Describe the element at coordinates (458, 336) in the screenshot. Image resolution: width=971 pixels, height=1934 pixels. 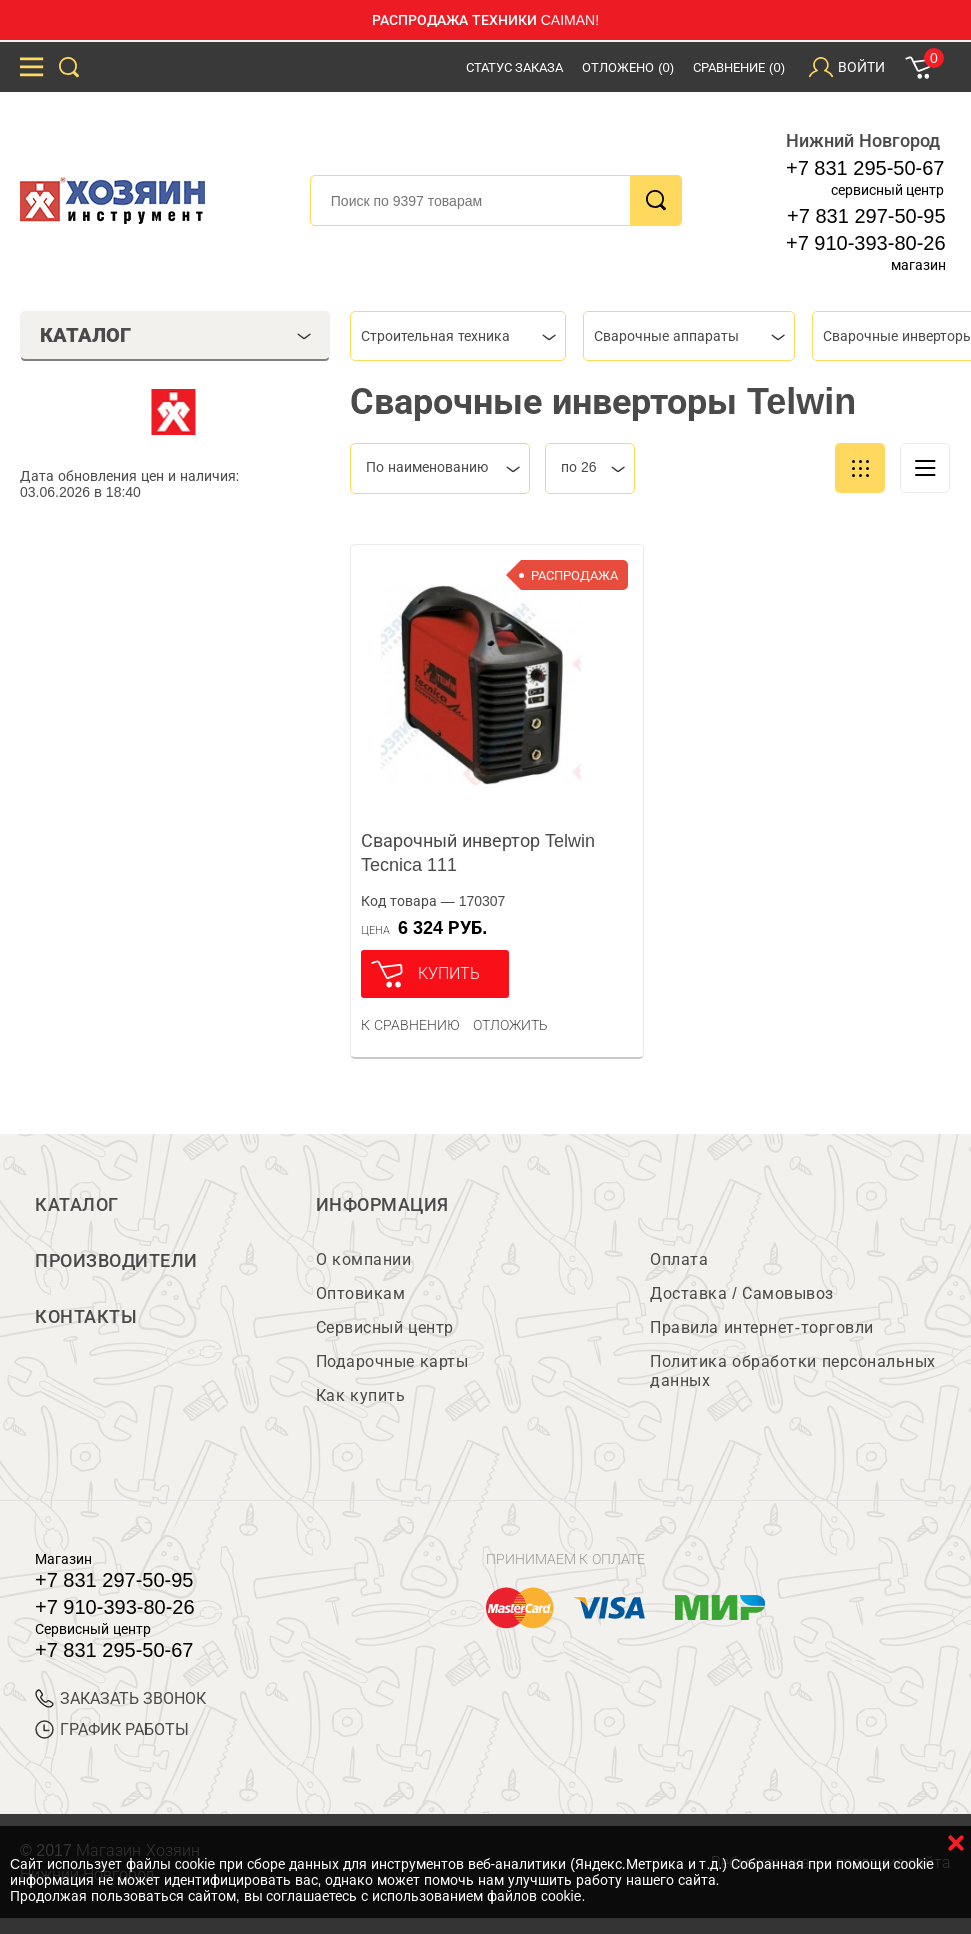
I see `[combobox]` at that location.